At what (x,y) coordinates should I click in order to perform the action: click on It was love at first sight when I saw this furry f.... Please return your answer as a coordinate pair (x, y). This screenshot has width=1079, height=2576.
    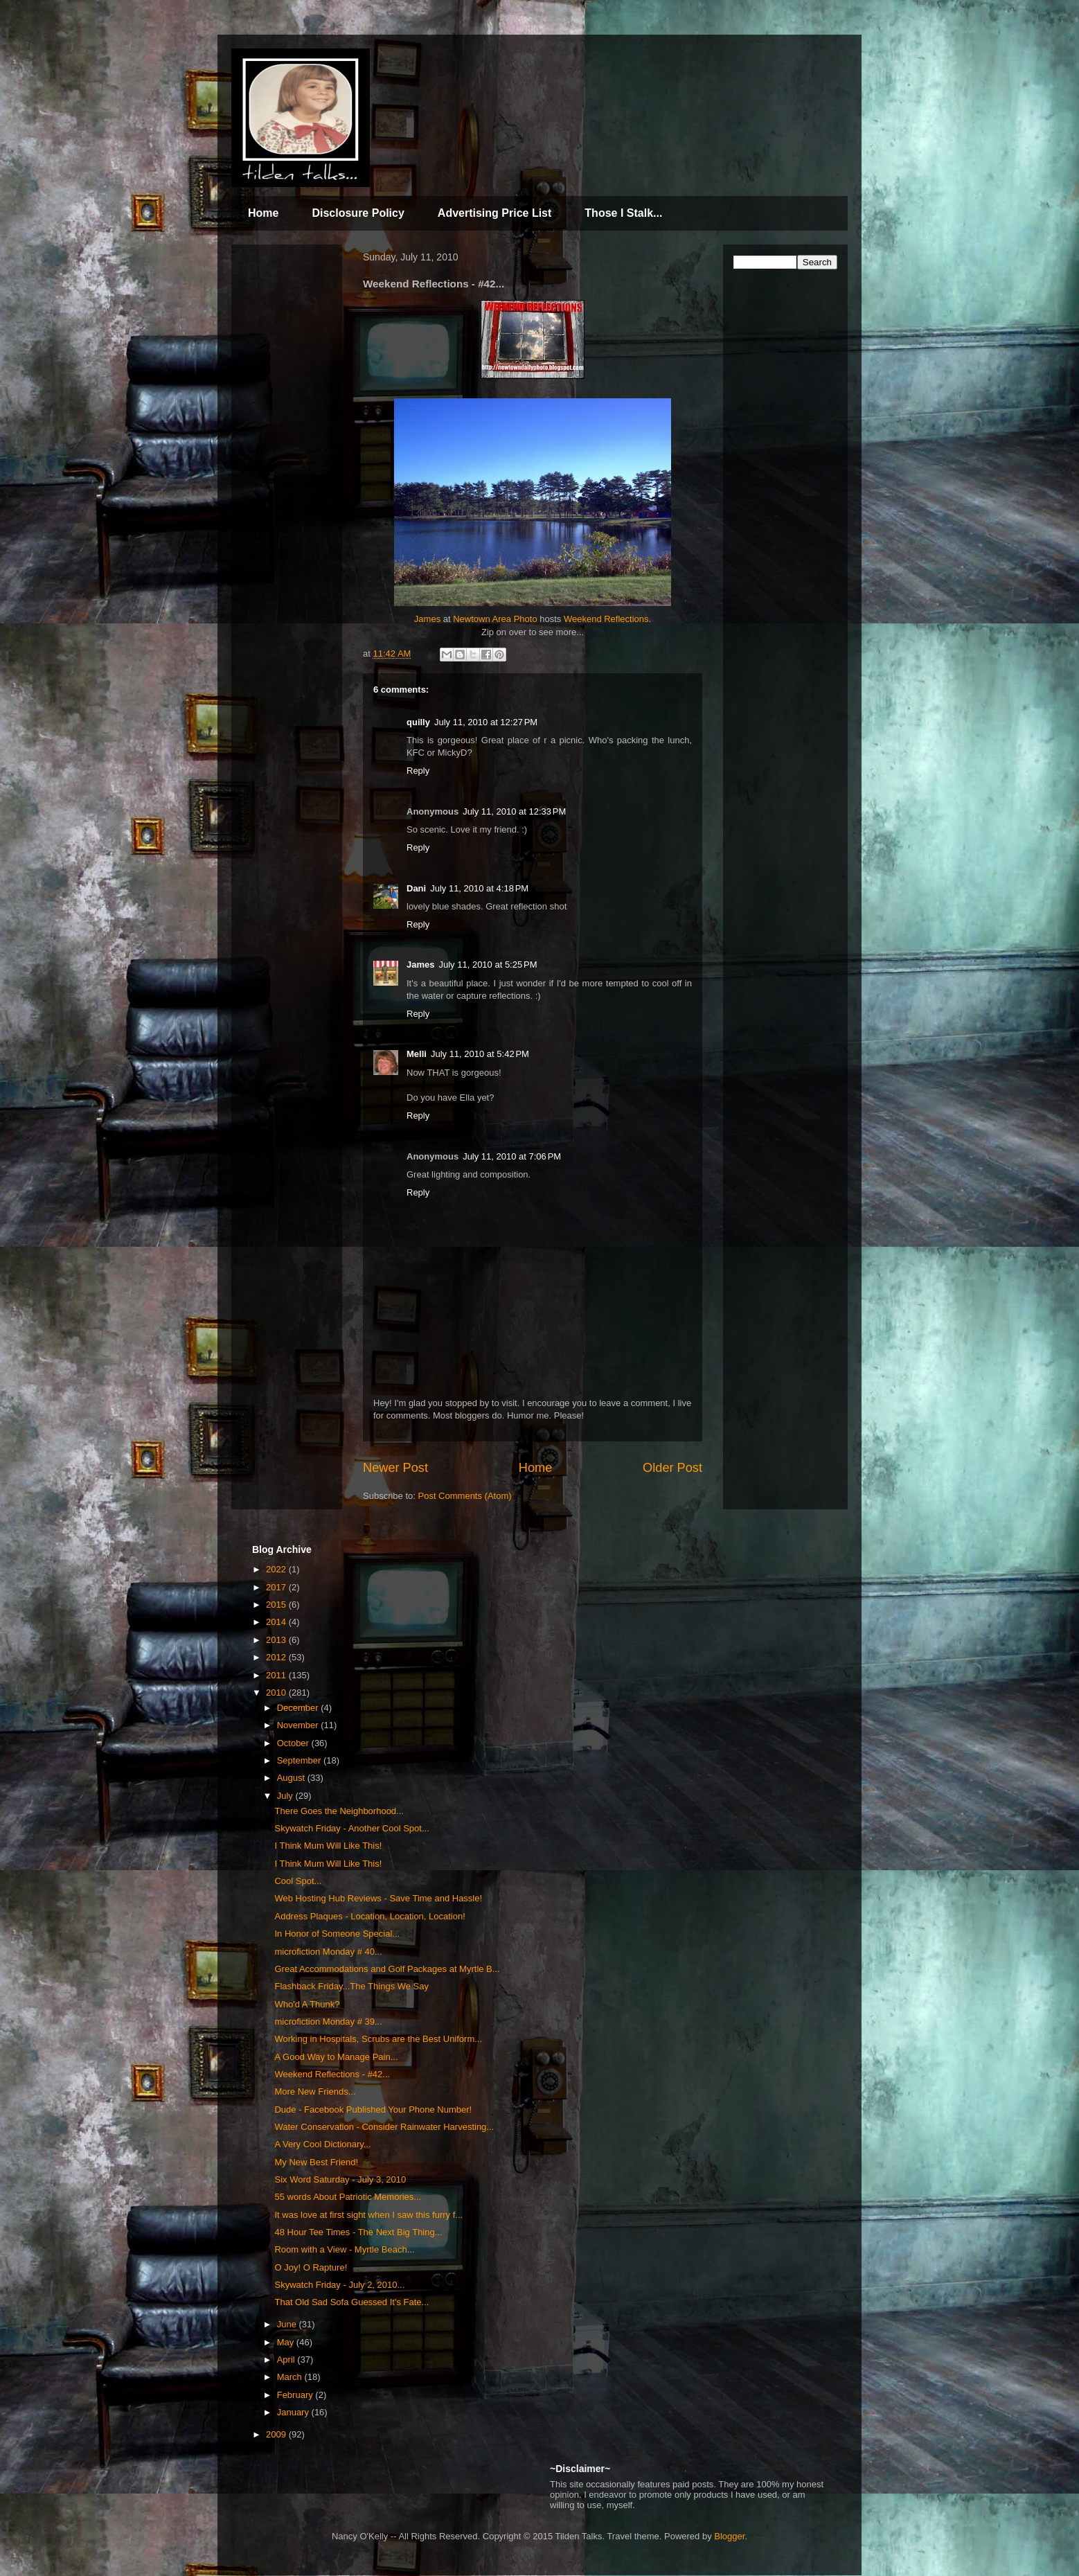
    Looking at the image, I should click on (368, 2215).